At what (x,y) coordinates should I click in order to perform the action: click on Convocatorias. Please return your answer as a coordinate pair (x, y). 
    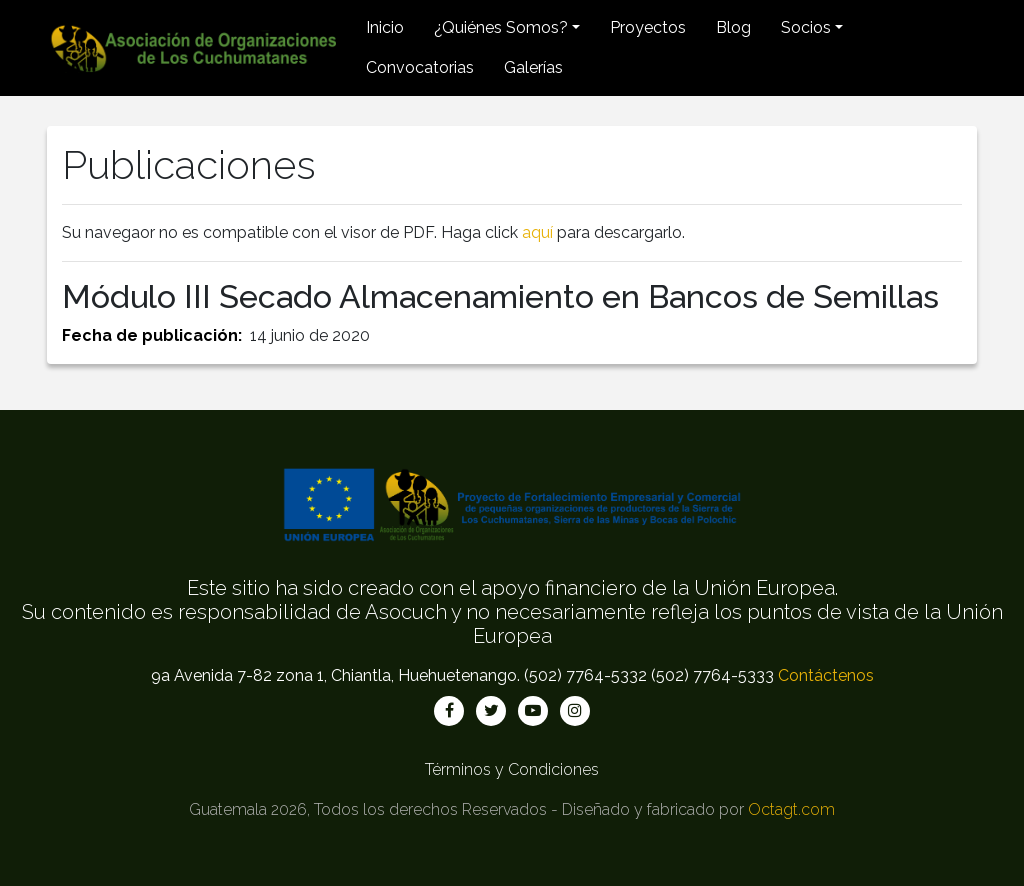
    Looking at the image, I should click on (420, 67).